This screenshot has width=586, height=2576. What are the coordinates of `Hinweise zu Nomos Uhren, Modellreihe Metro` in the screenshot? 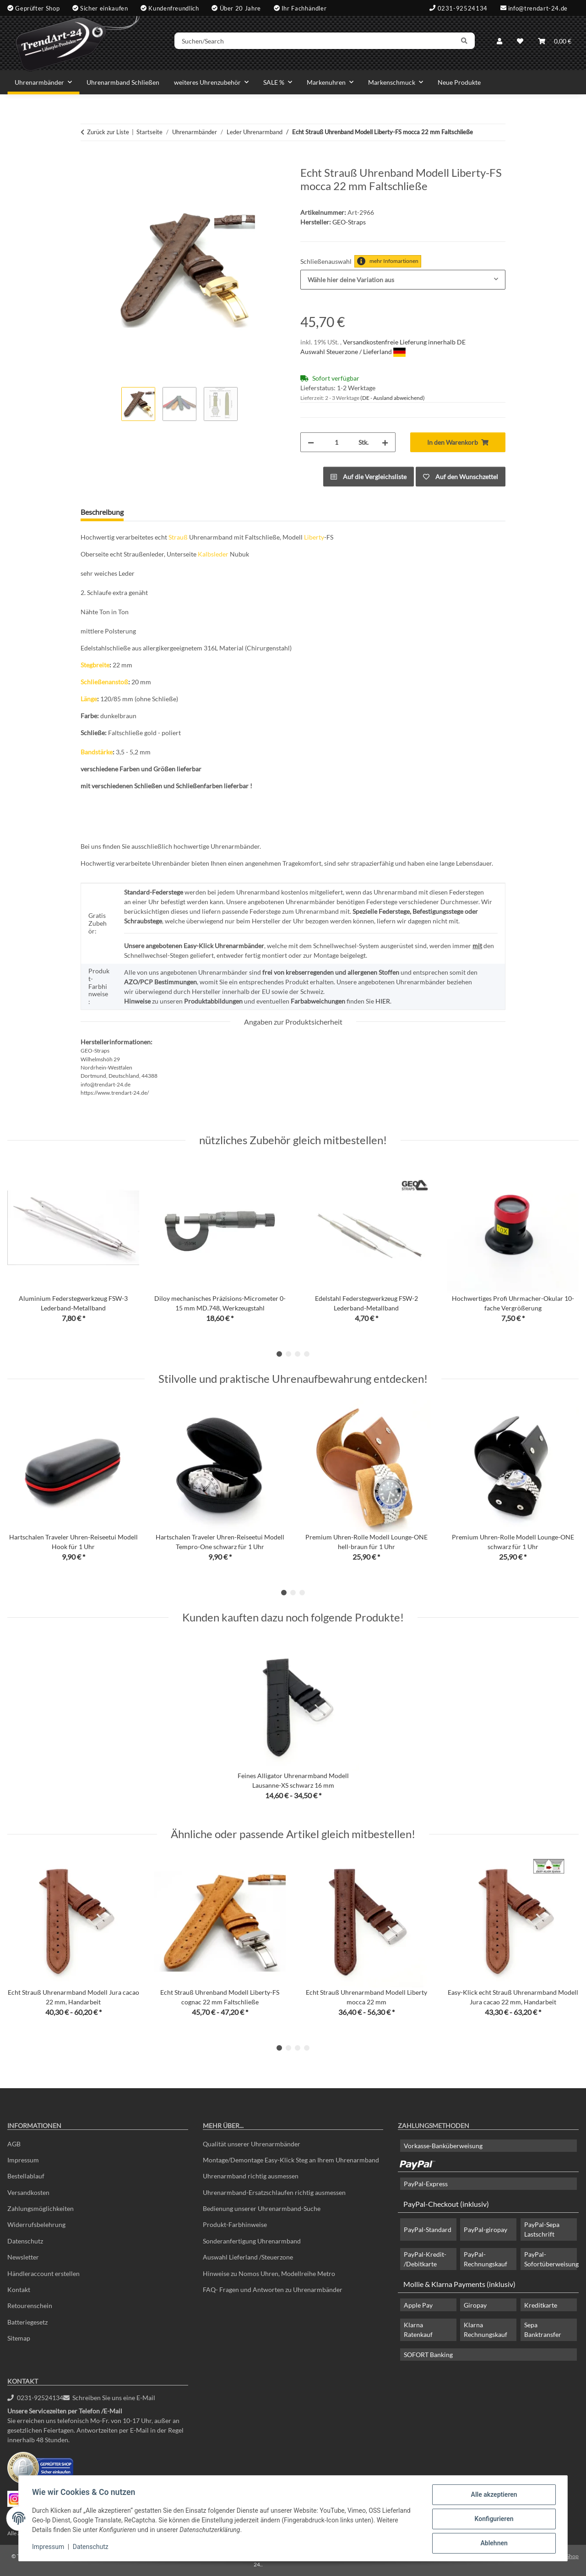 It's located at (269, 2273).